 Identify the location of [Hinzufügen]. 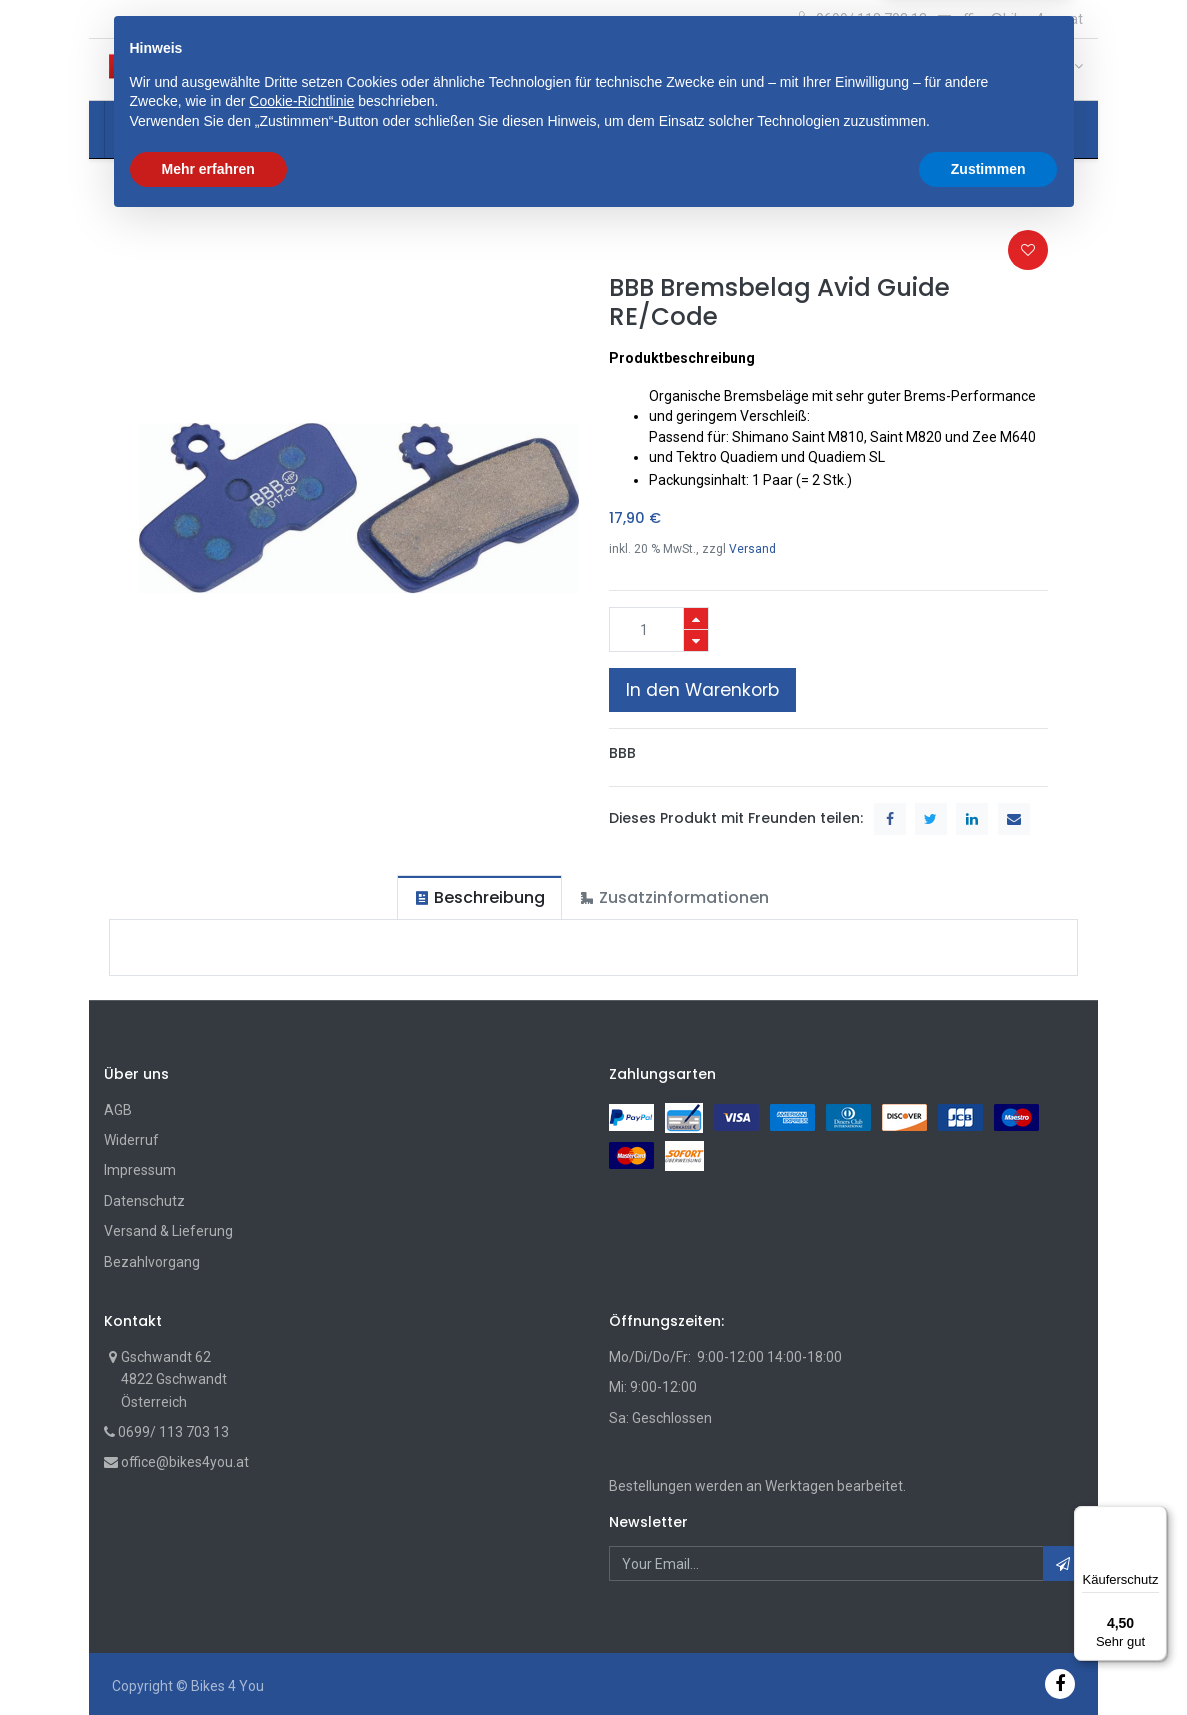
(696, 618).